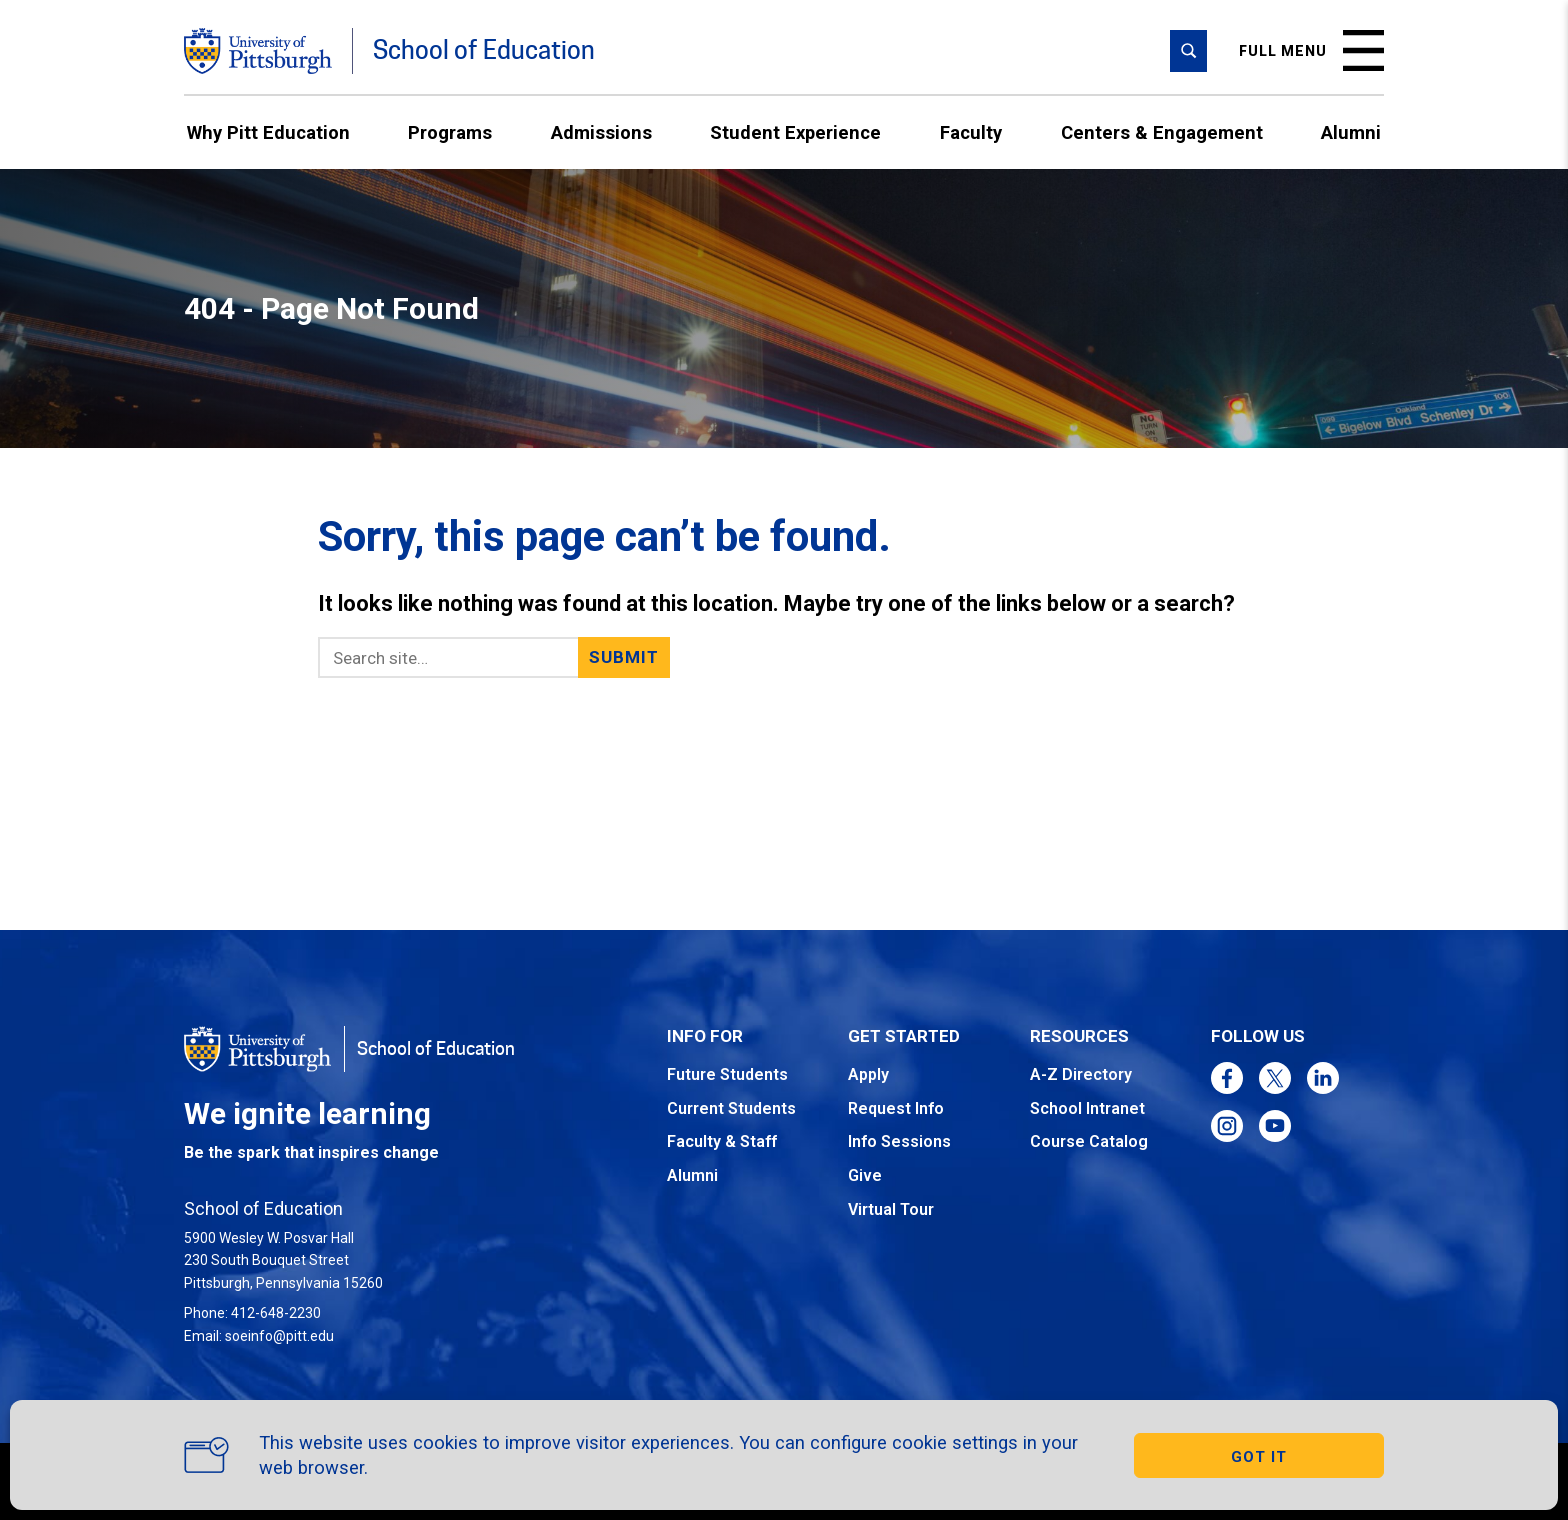 This screenshot has width=1568, height=1520. What do you see at coordinates (1081, 1074) in the screenshot?
I see `A-Z Directory` at bounding box center [1081, 1074].